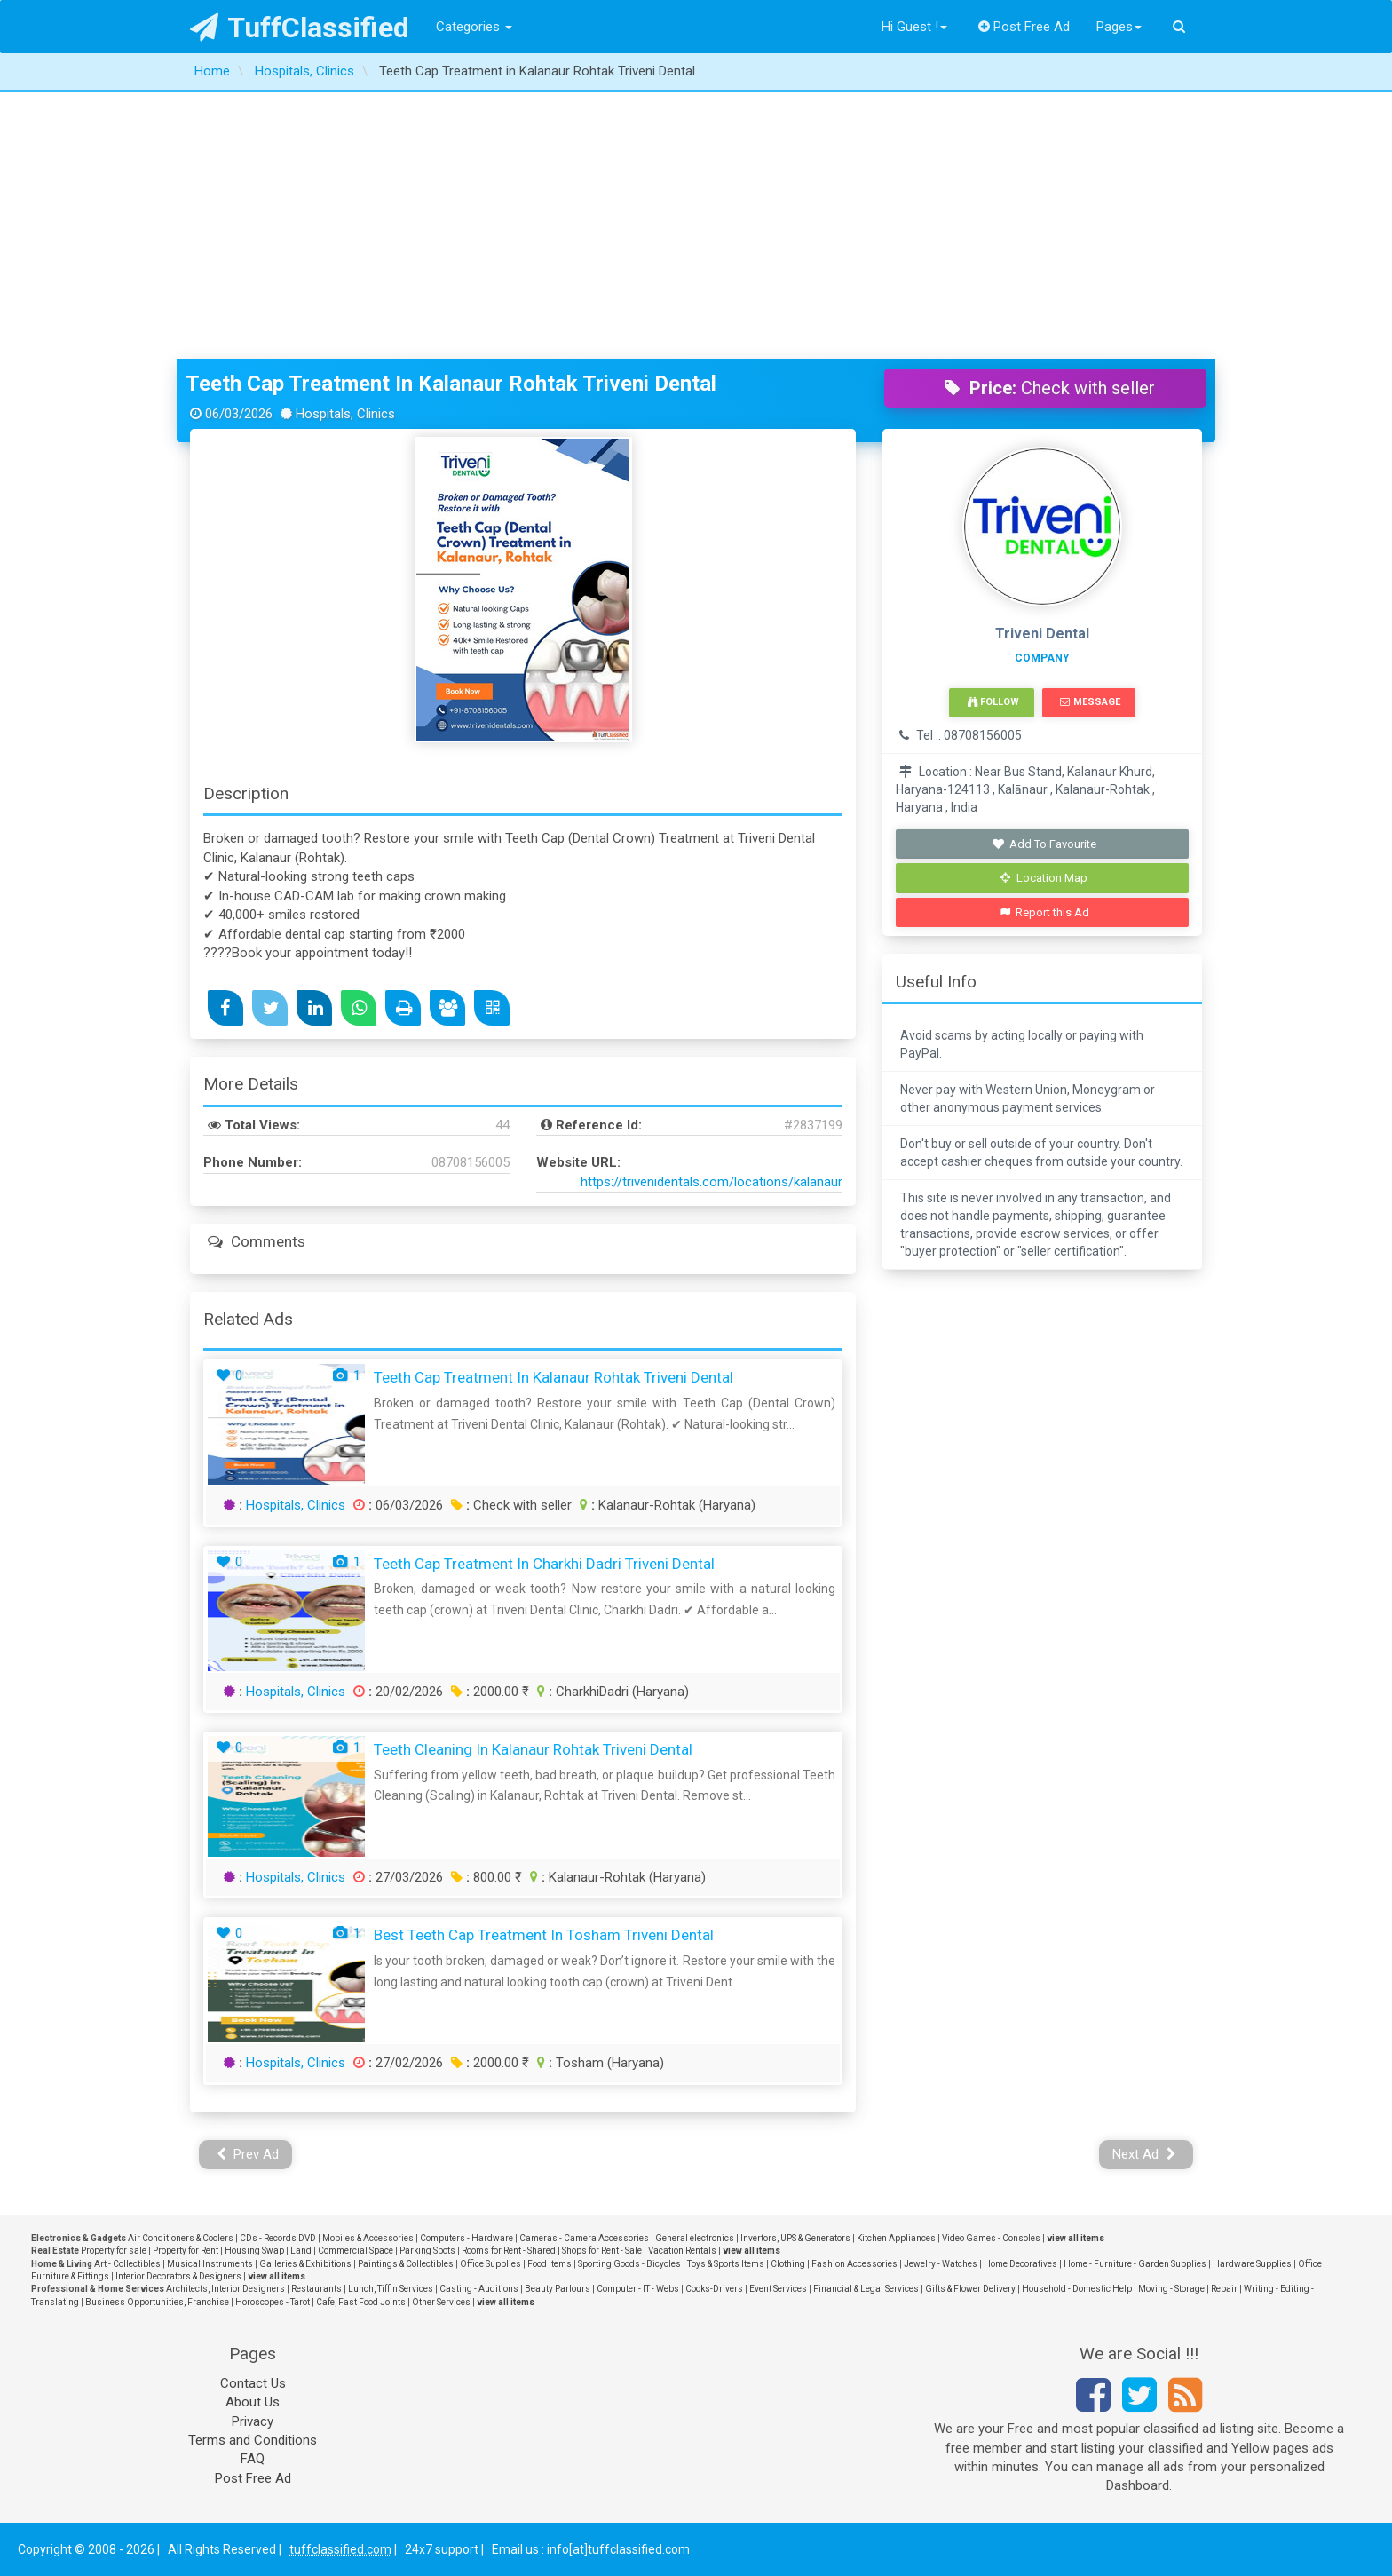  What do you see at coordinates (406, 2264) in the screenshot?
I see `Paintings & Collectibles` at bounding box center [406, 2264].